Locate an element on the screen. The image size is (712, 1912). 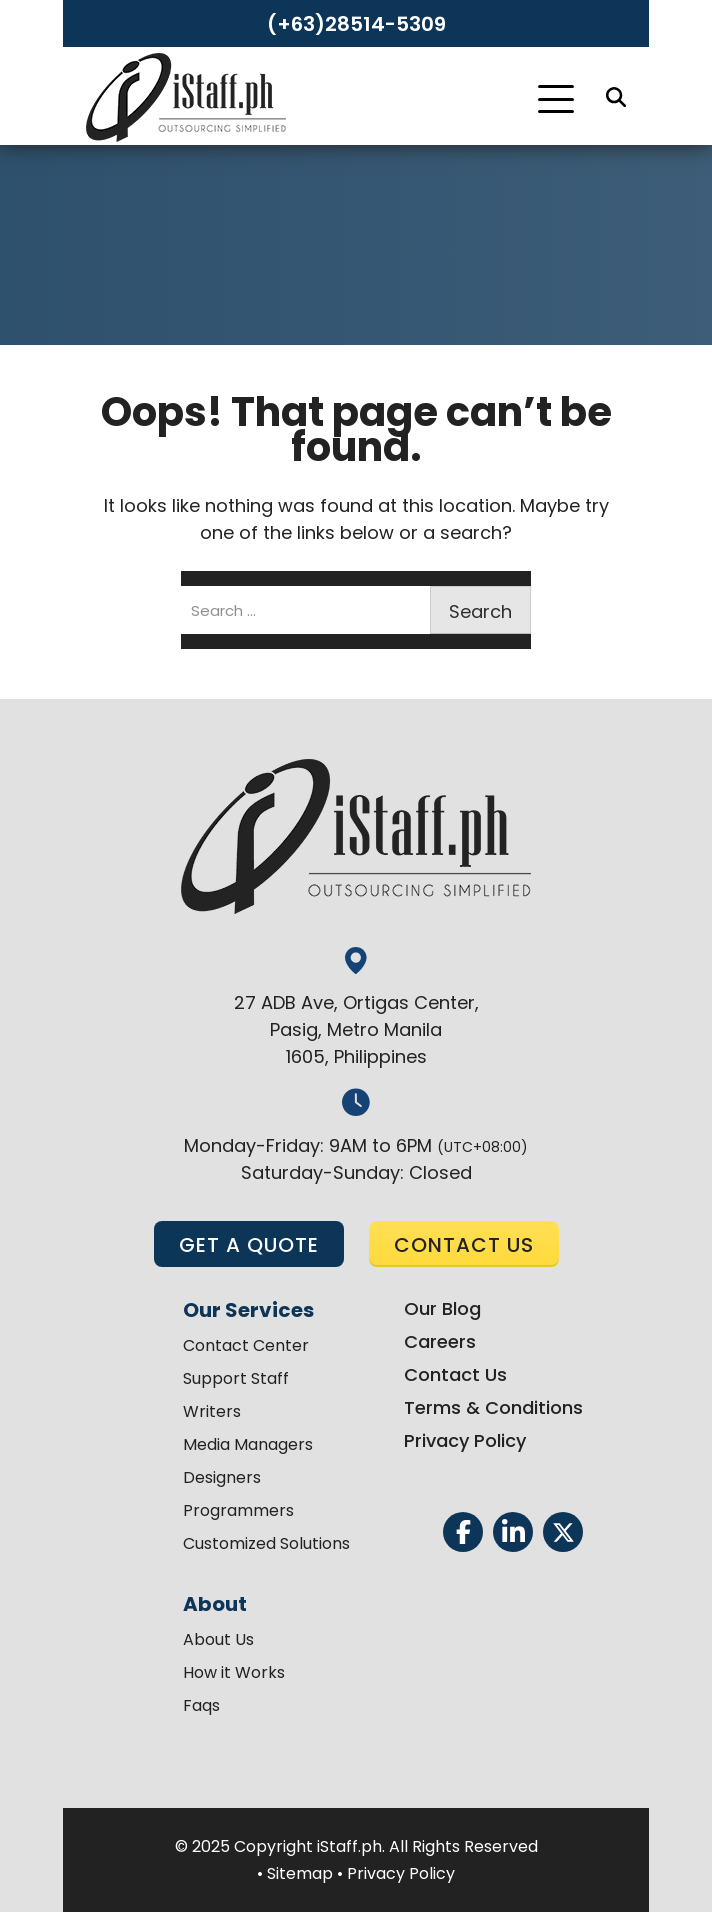
[Toggle Navigation] is located at coordinates (556, 99).